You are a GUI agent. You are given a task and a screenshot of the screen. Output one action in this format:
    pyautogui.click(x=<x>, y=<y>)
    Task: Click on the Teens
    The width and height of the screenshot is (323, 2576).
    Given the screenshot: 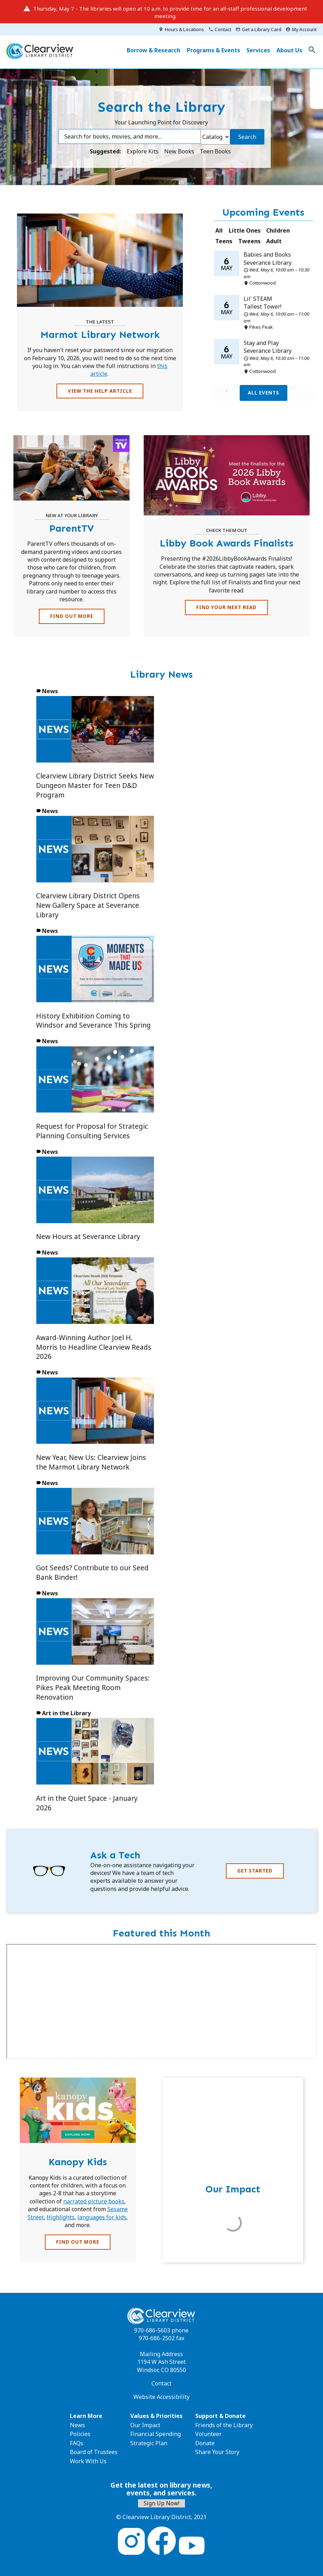 What is the action you would take?
    pyautogui.click(x=223, y=241)
    